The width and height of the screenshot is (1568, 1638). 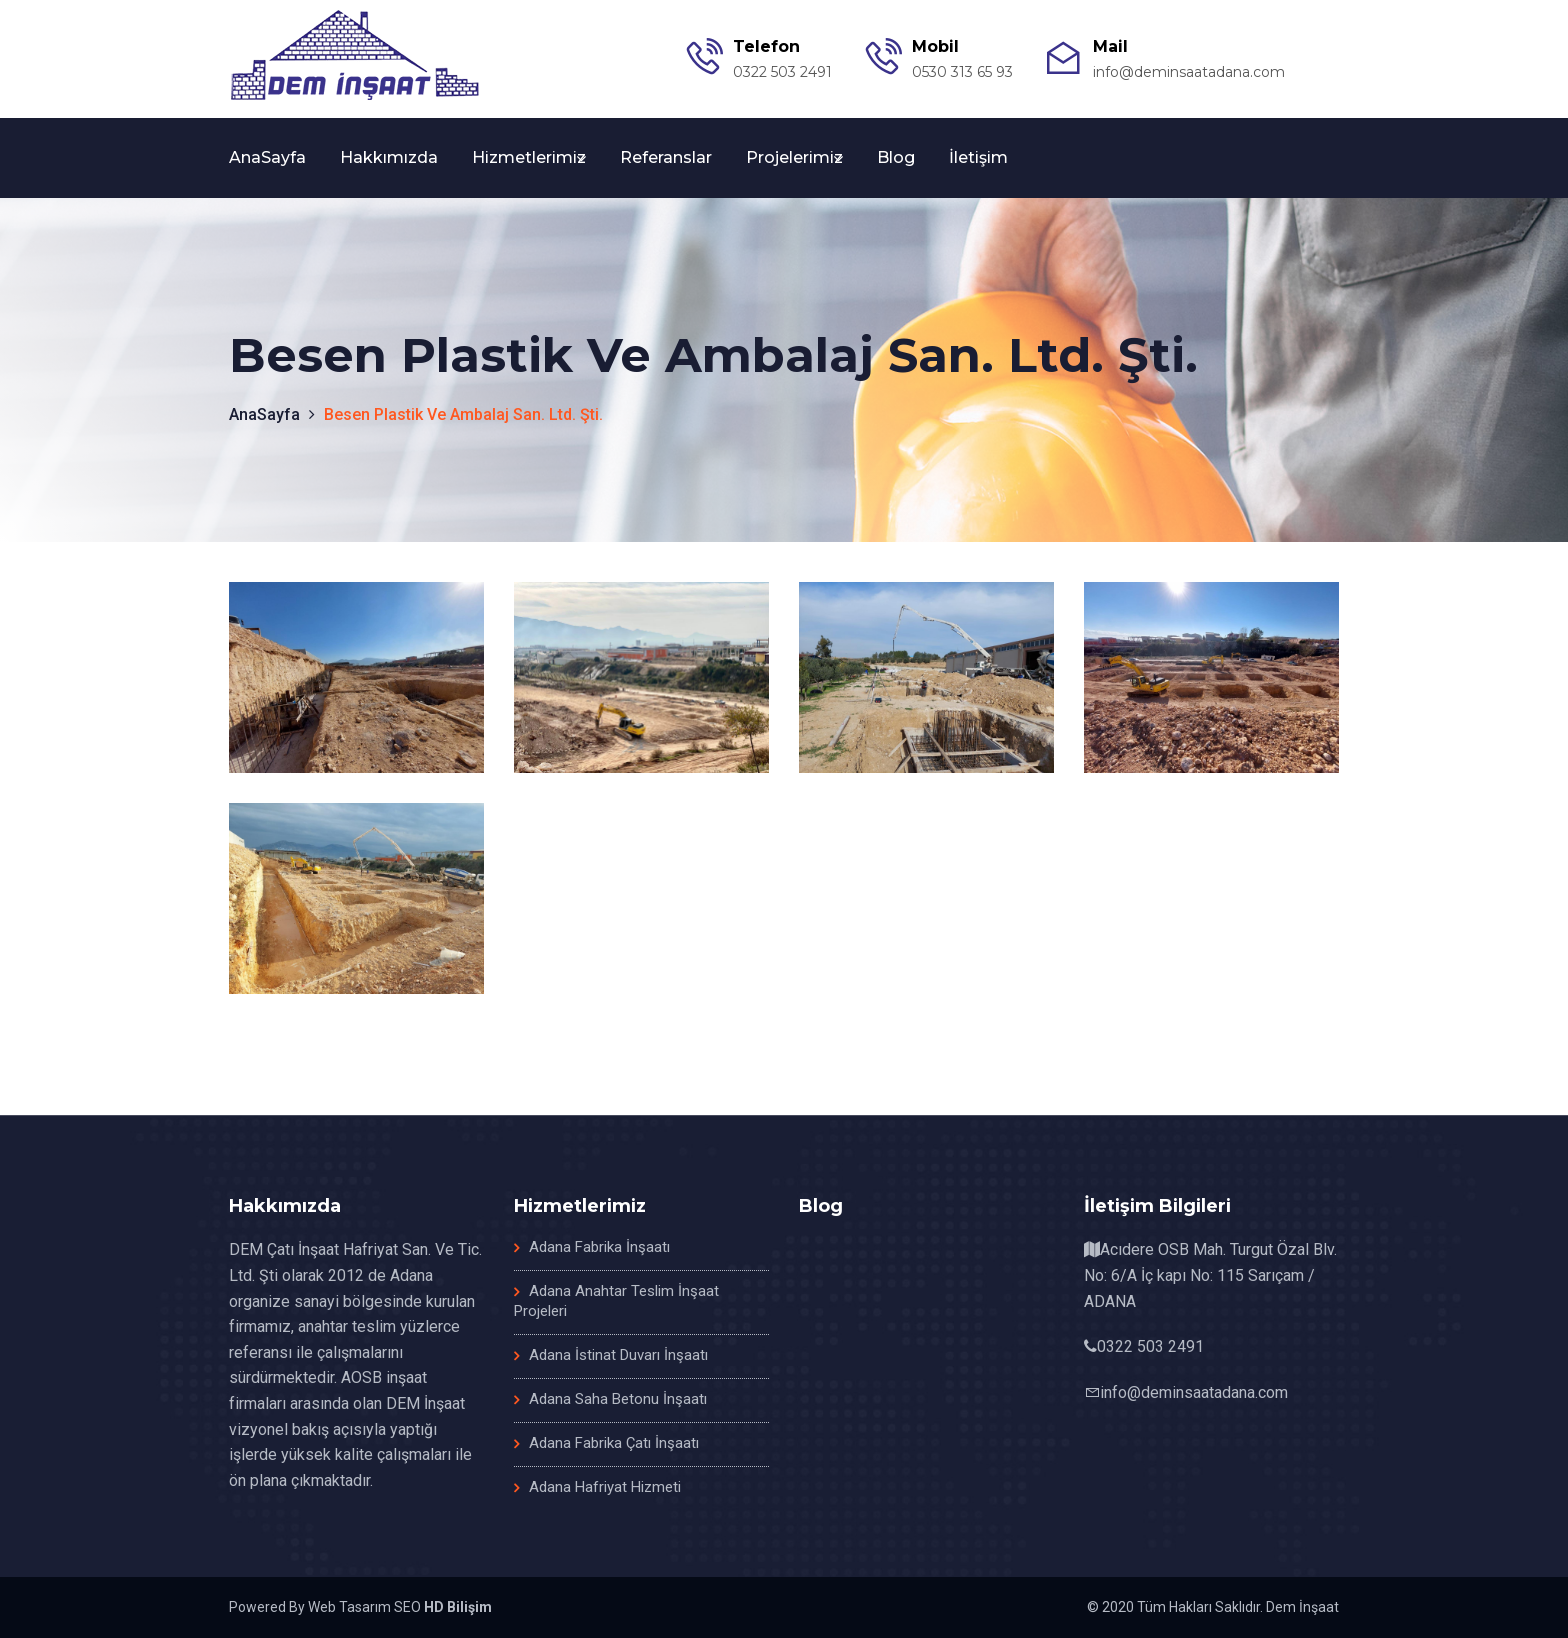 I want to click on Blog, so click(x=896, y=157).